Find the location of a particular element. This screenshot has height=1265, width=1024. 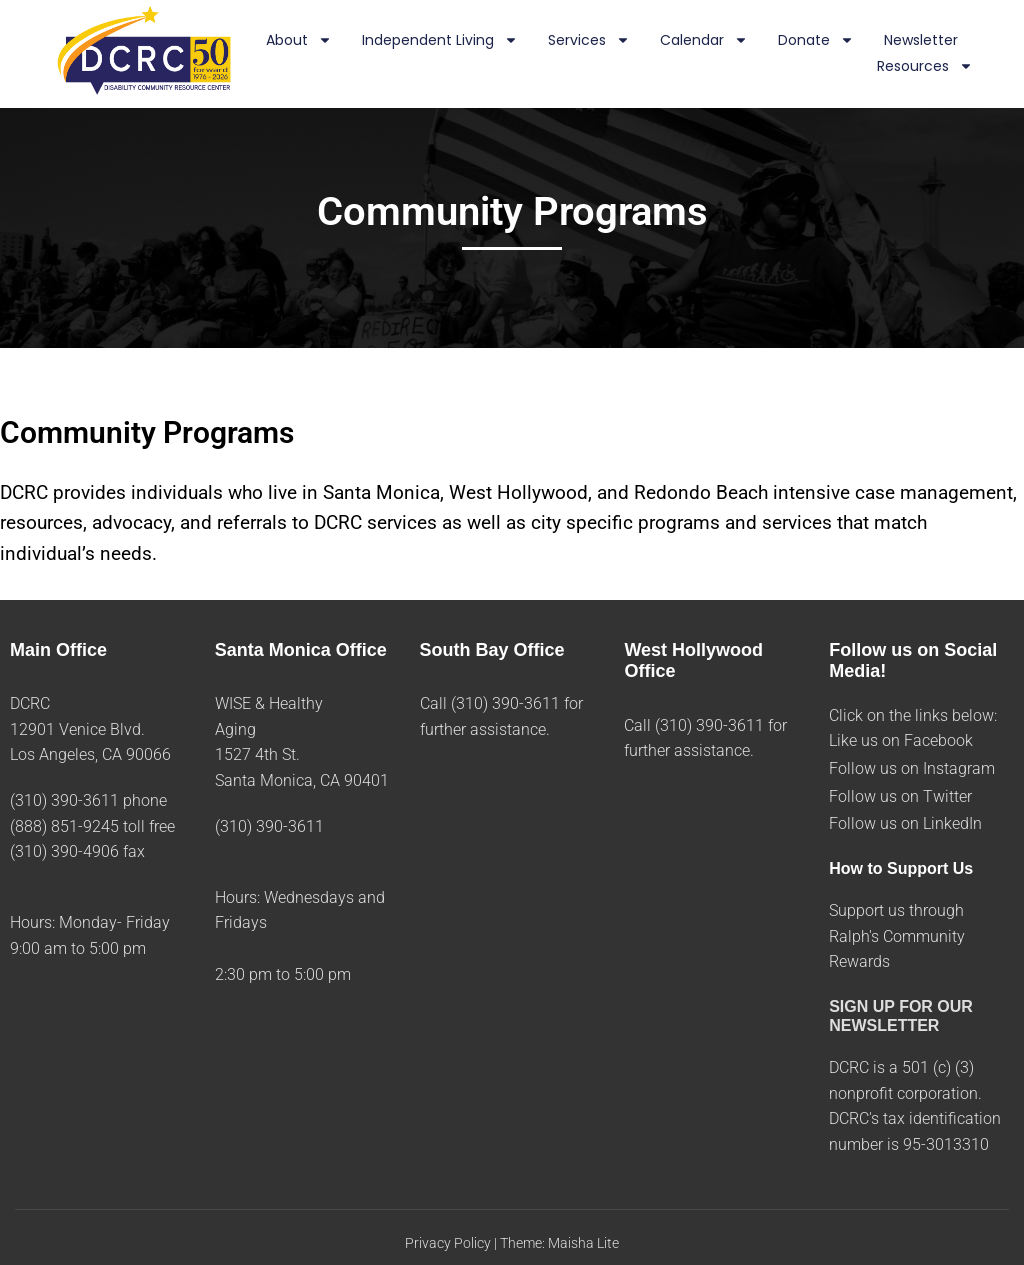

Services is located at coordinates (589, 41).